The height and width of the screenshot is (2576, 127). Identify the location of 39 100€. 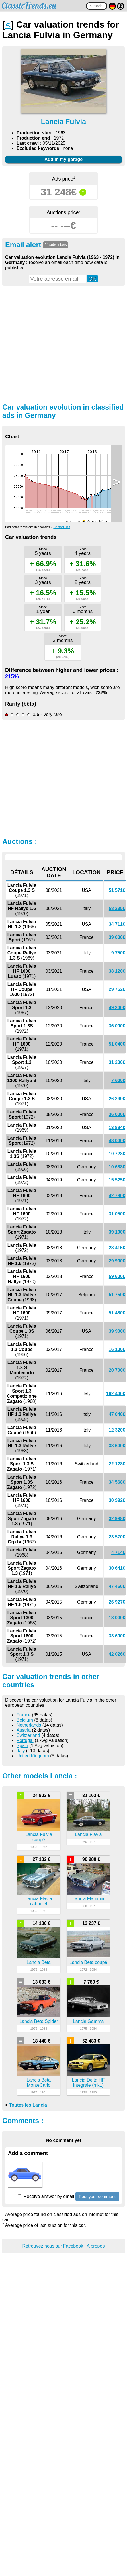
(117, 1232).